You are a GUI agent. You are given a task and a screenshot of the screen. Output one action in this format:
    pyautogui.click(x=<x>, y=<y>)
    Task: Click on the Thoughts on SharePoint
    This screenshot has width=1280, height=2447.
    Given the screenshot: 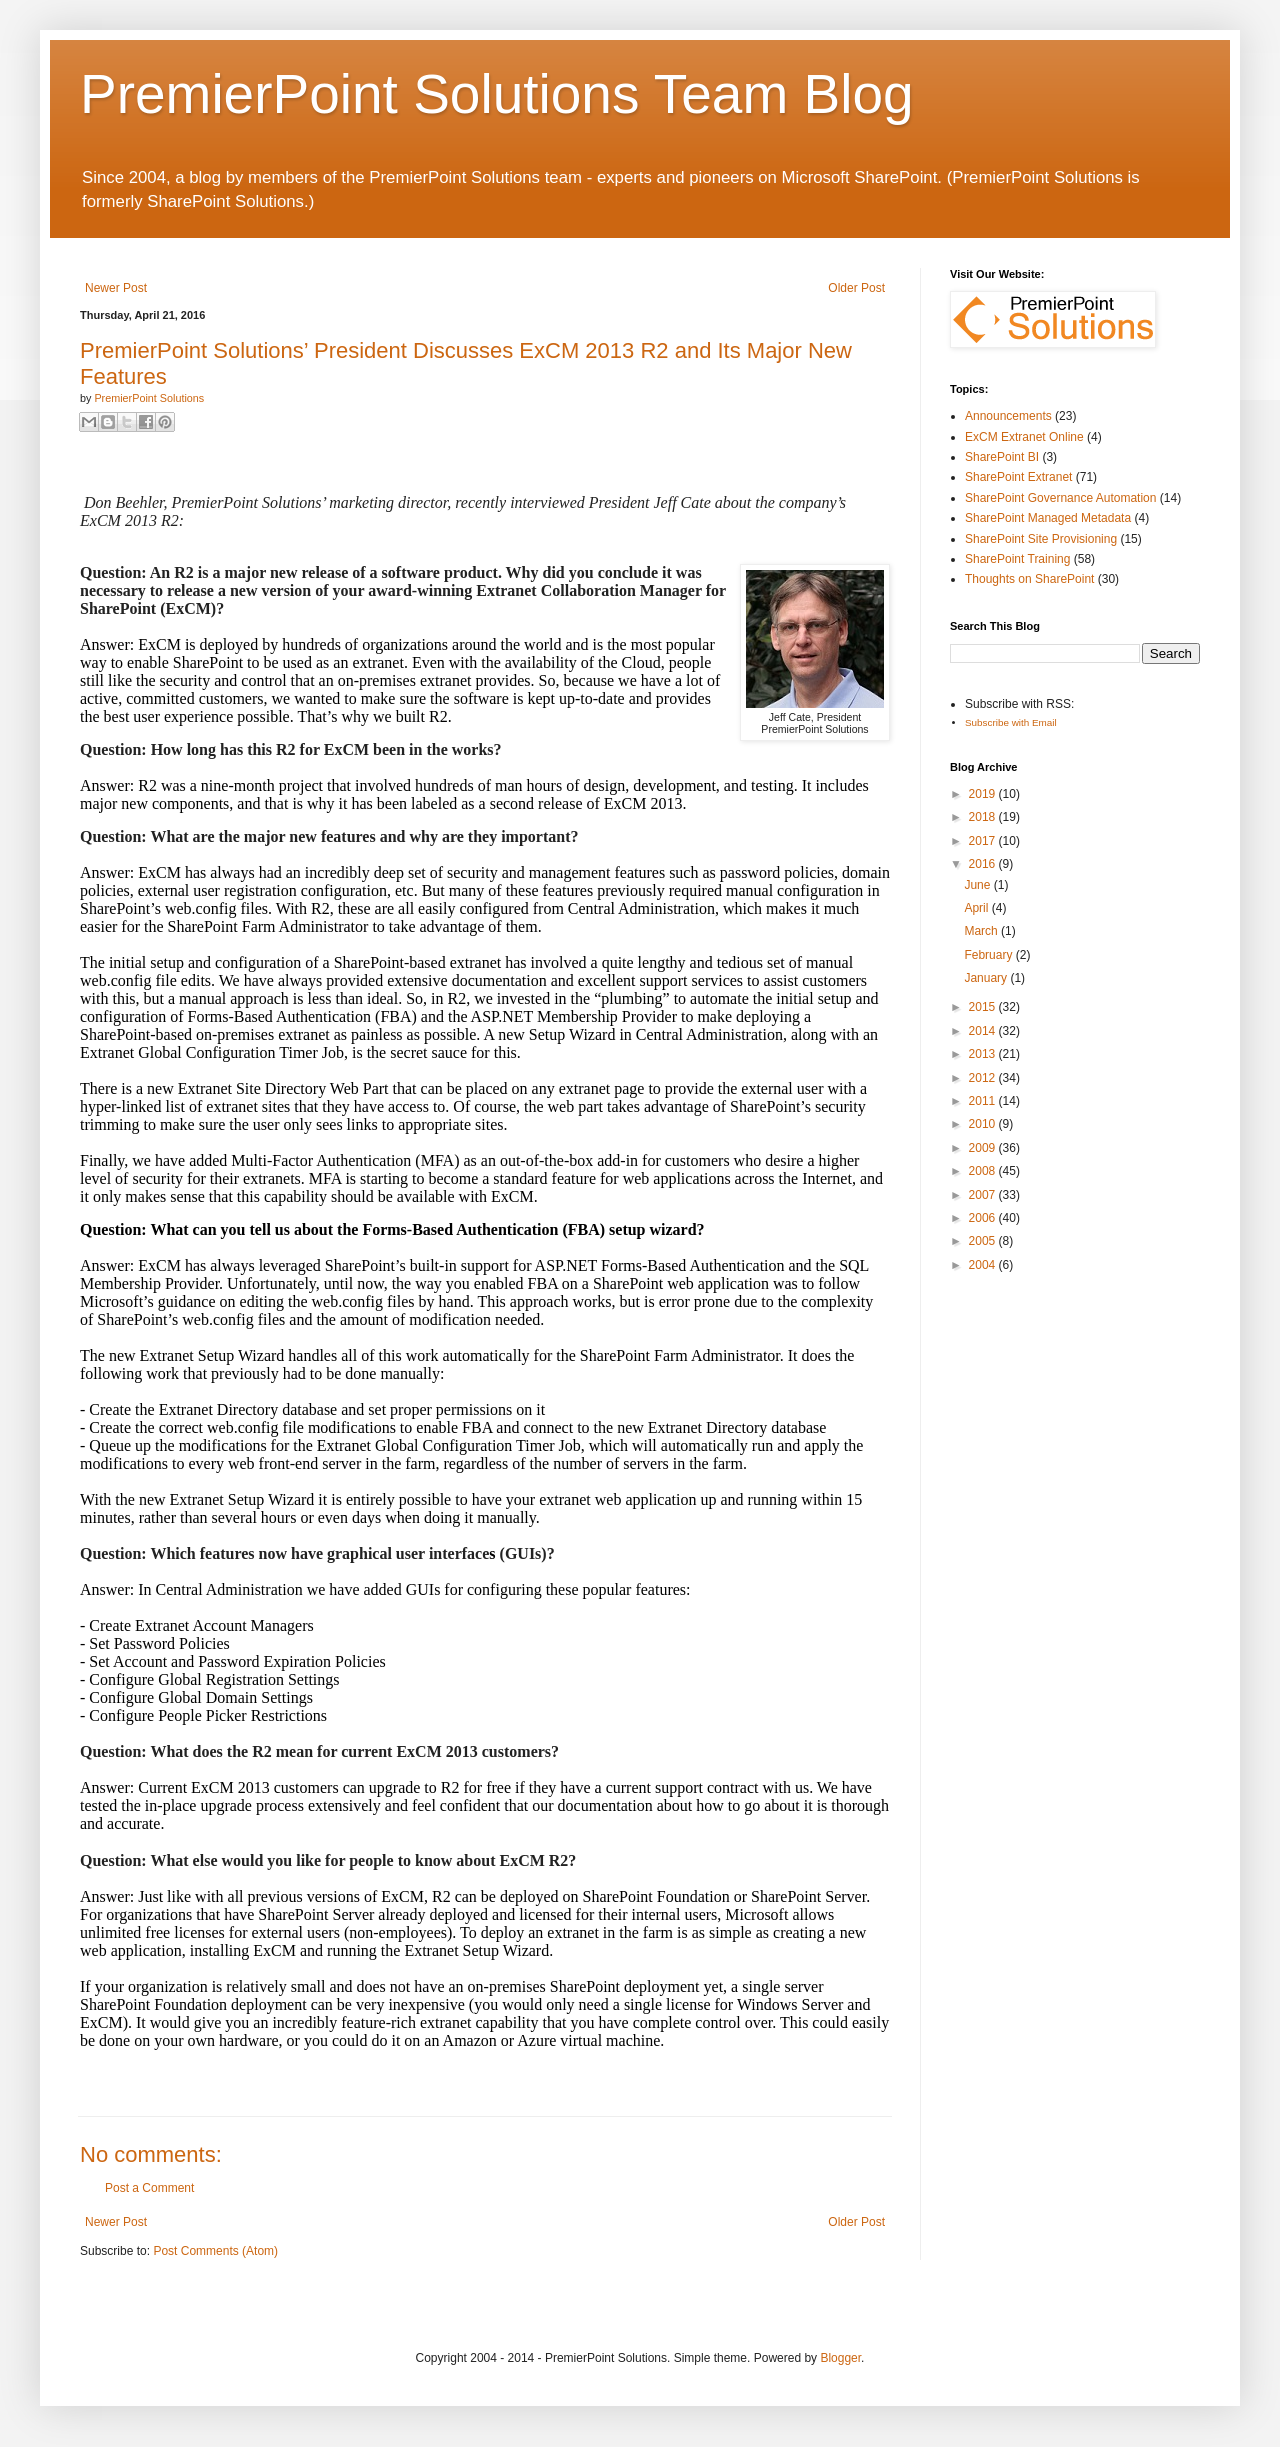 What is the action you would take?
    pyautogui.click(x=1029, y=579)
    